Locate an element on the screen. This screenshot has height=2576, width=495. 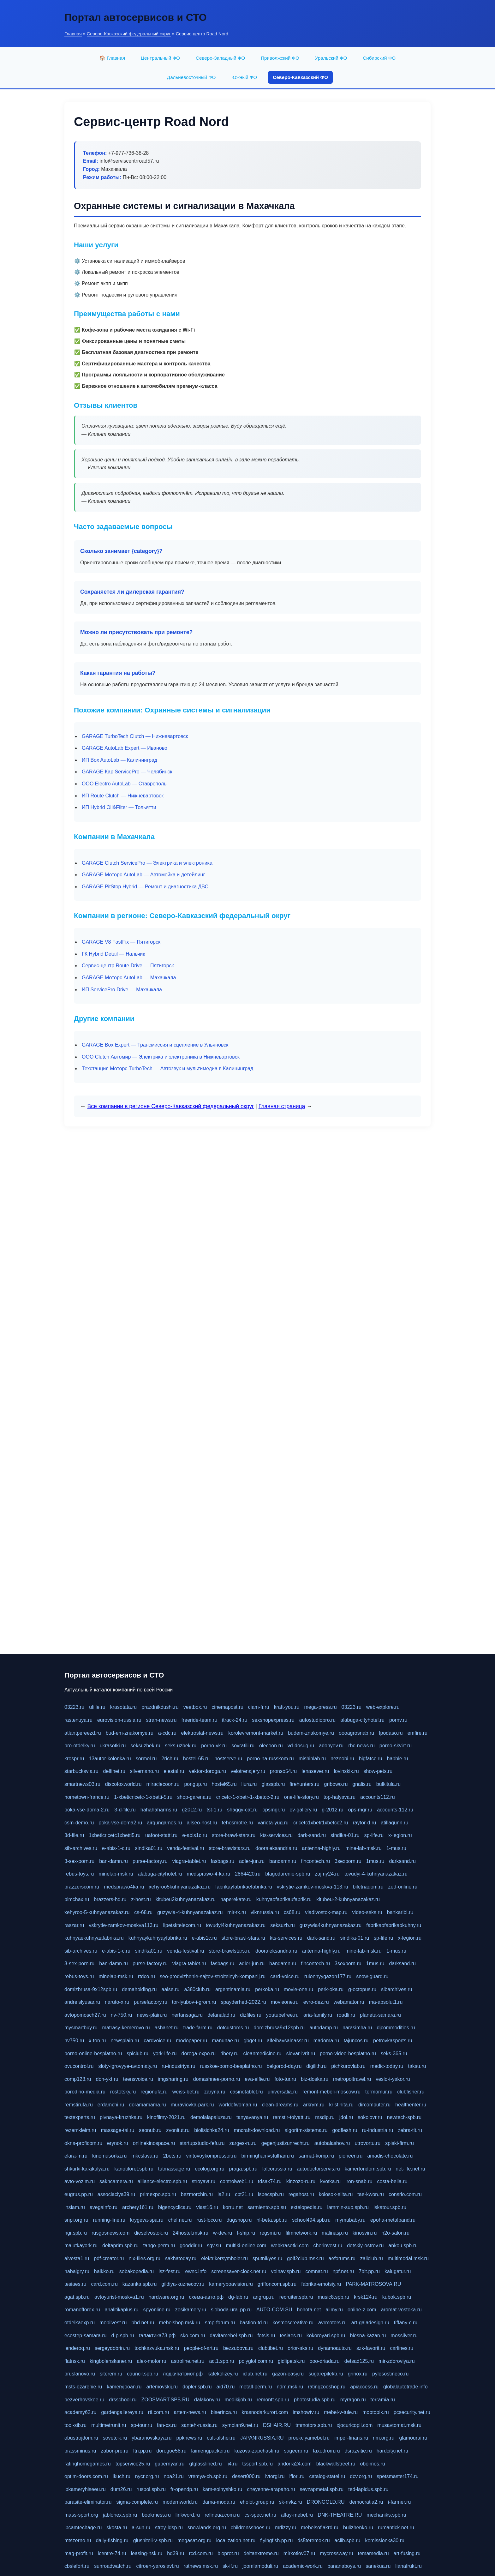
sageerp.ru is located at coordinates (296, 2450).